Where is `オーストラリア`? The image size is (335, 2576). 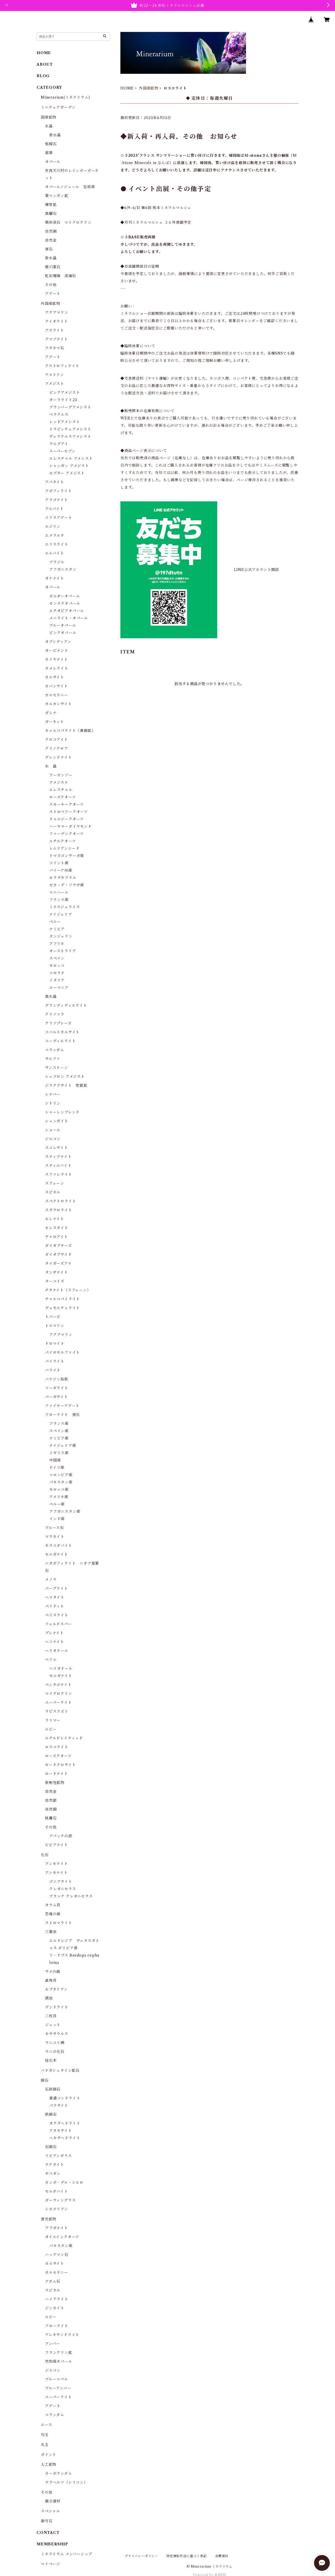 オーストラリア is located at coordinates (62, 951).